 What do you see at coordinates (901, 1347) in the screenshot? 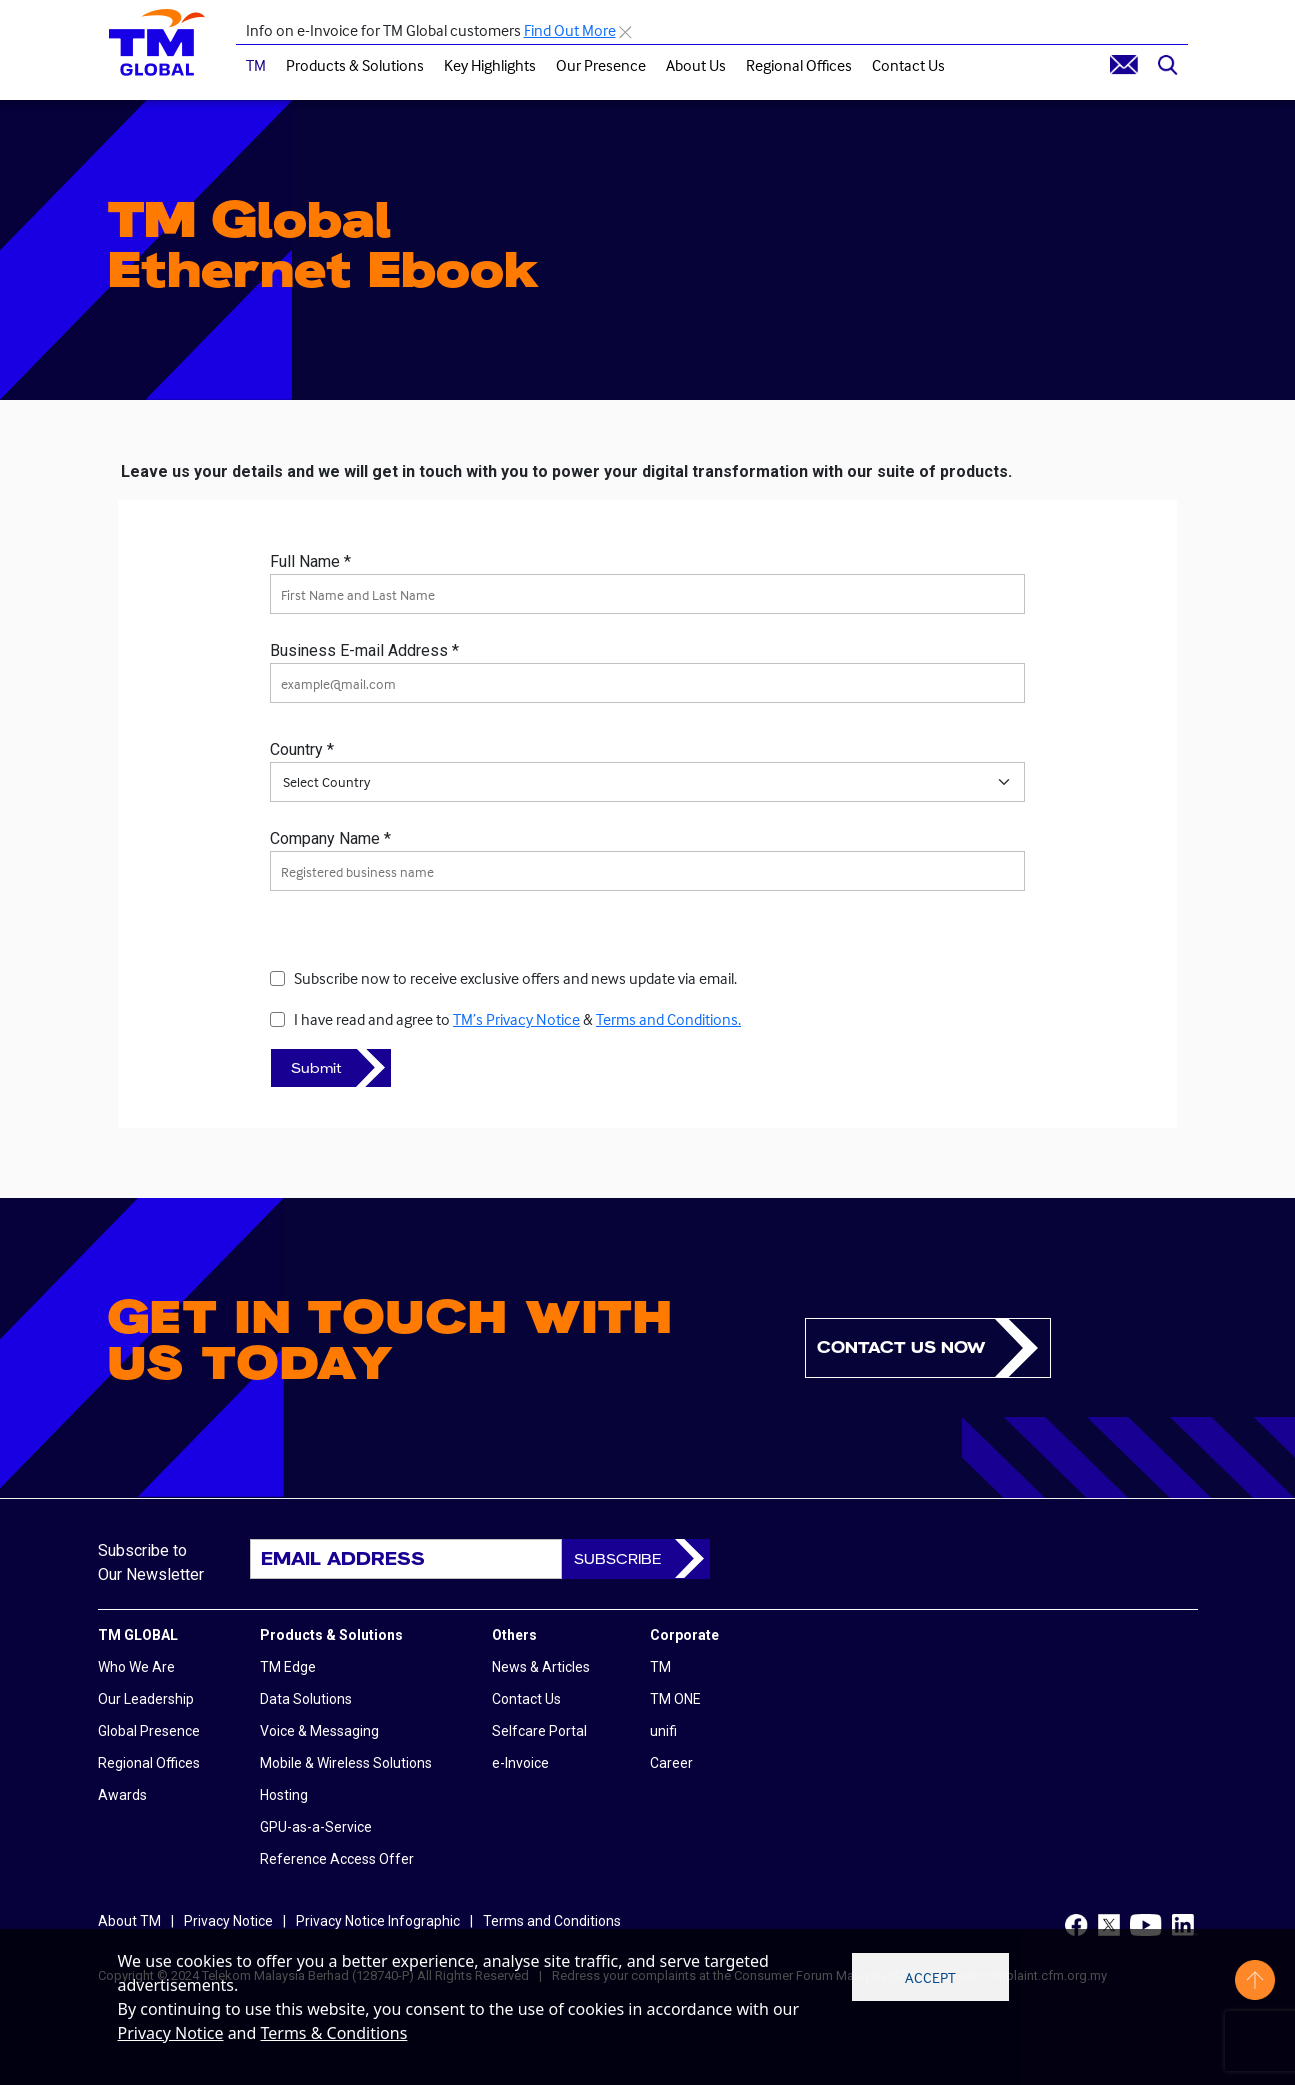
I see `Contact us now` at bounding box center [901, 1347].